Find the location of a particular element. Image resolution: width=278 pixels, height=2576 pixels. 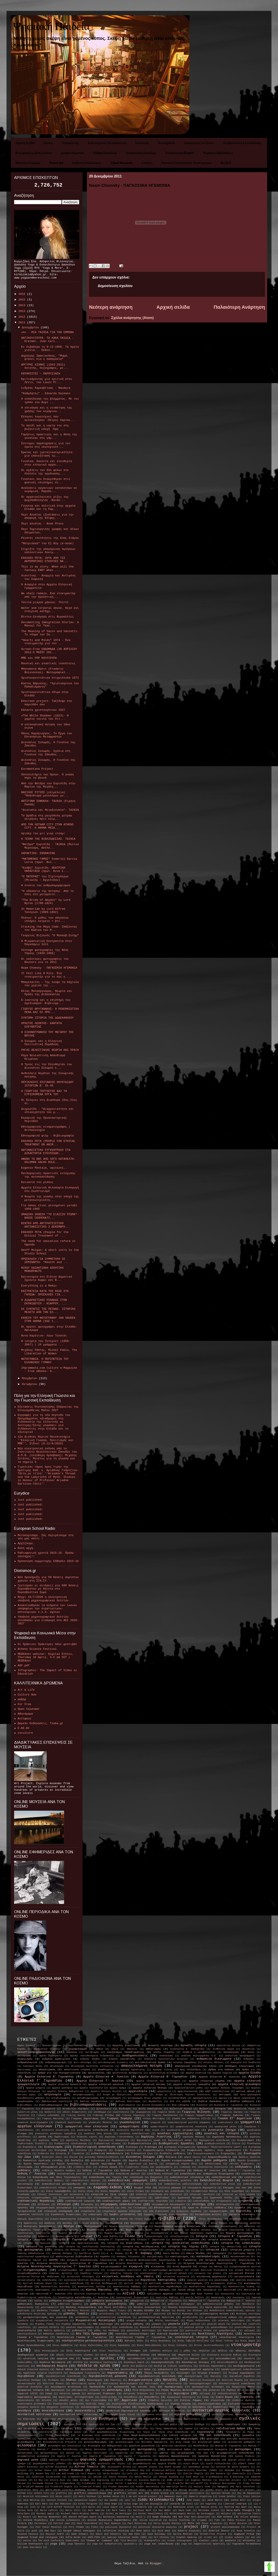

αρχαία ελληνική ποίηση is located at coordinates (148, 2084).